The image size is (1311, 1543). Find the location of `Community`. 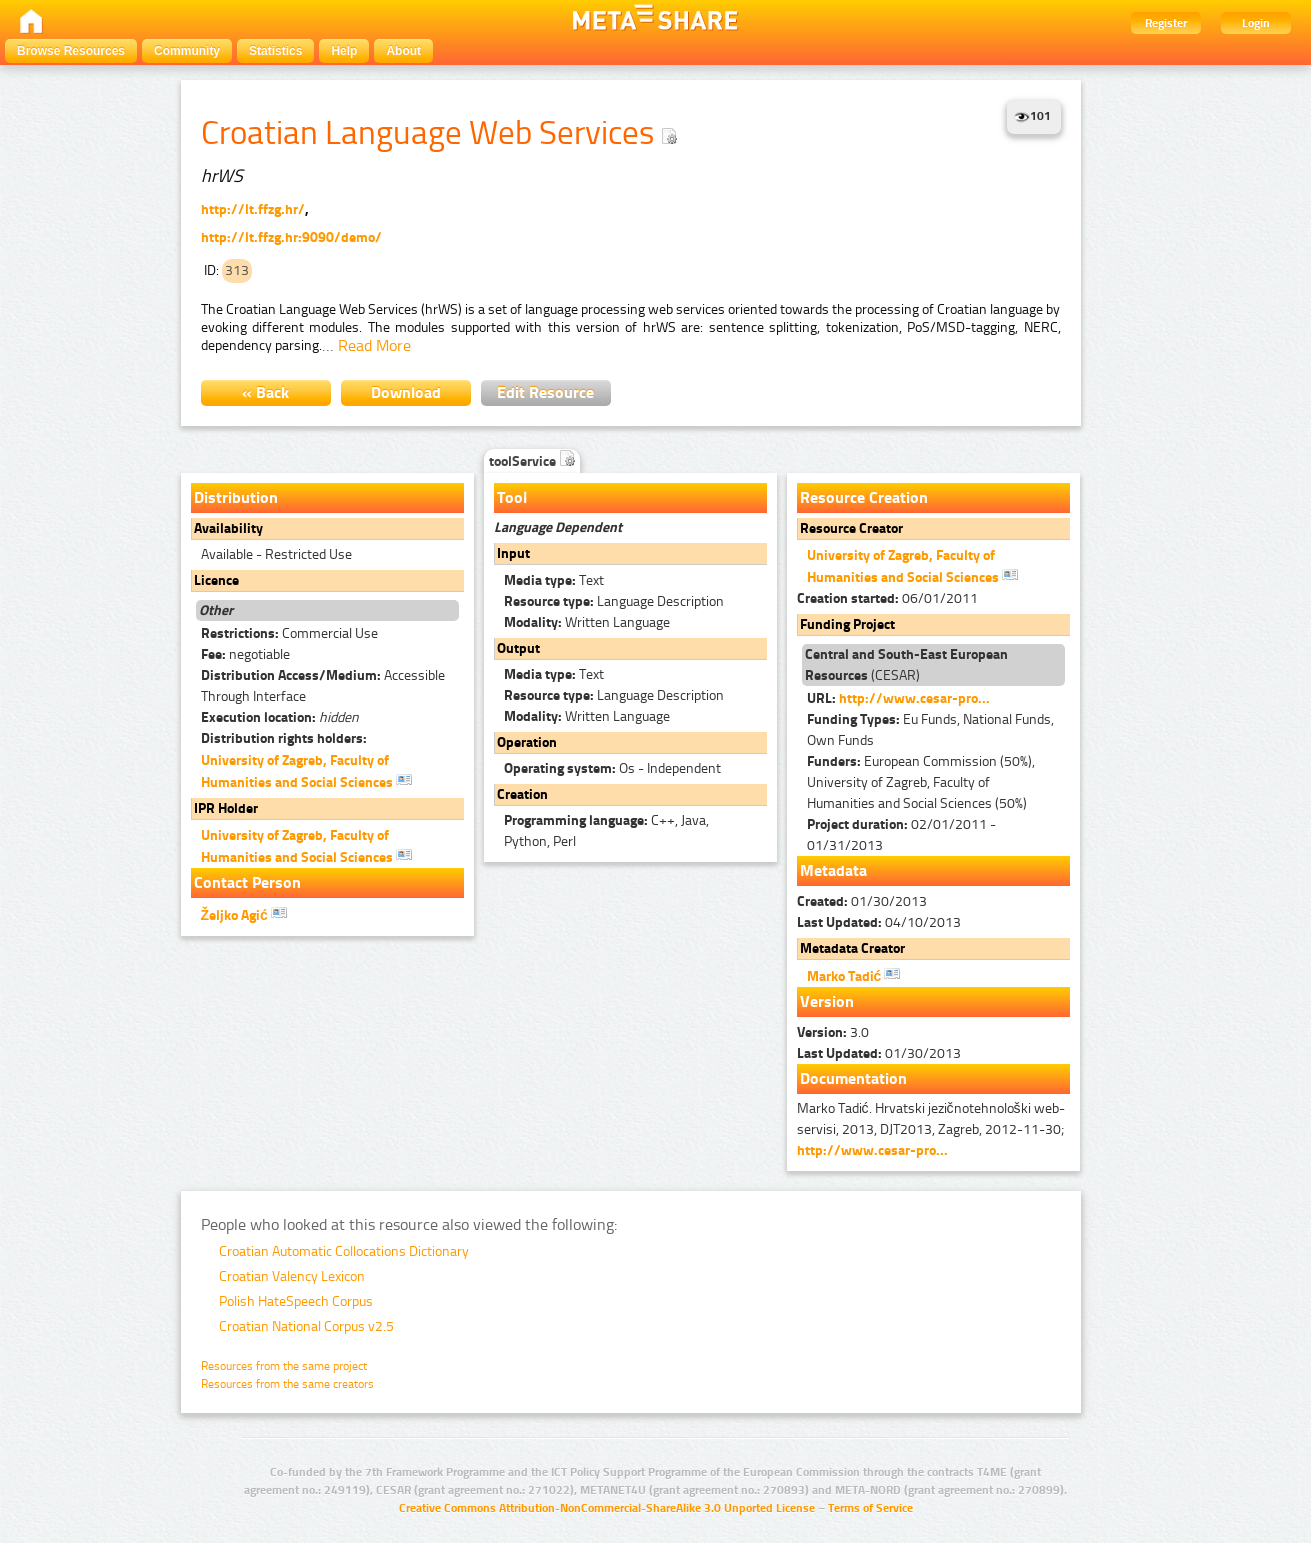

Community is located at coordinates (187, 51).